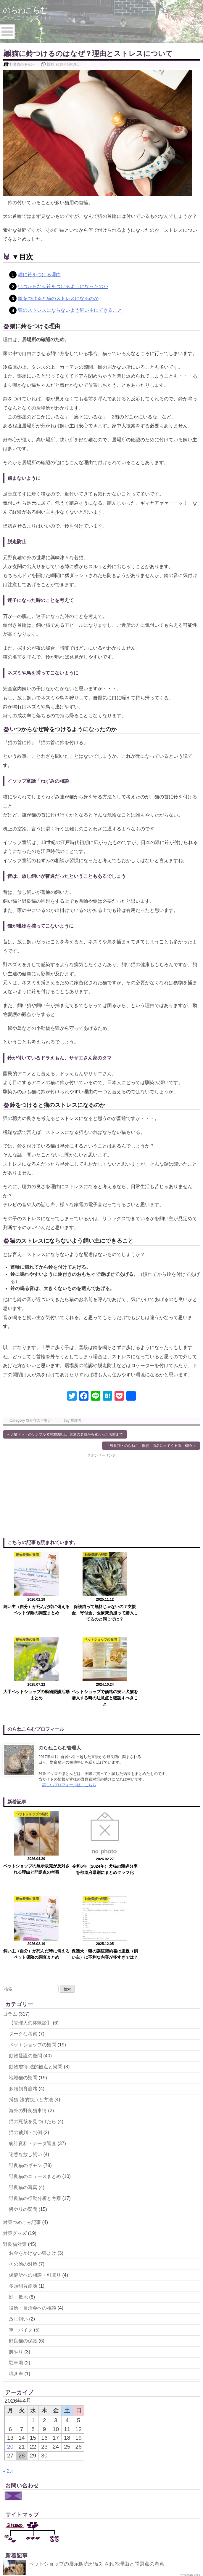  Describe the element at coordinates (32, 2137) in the screenshot. I see `役所・自治会への相談` at that location.